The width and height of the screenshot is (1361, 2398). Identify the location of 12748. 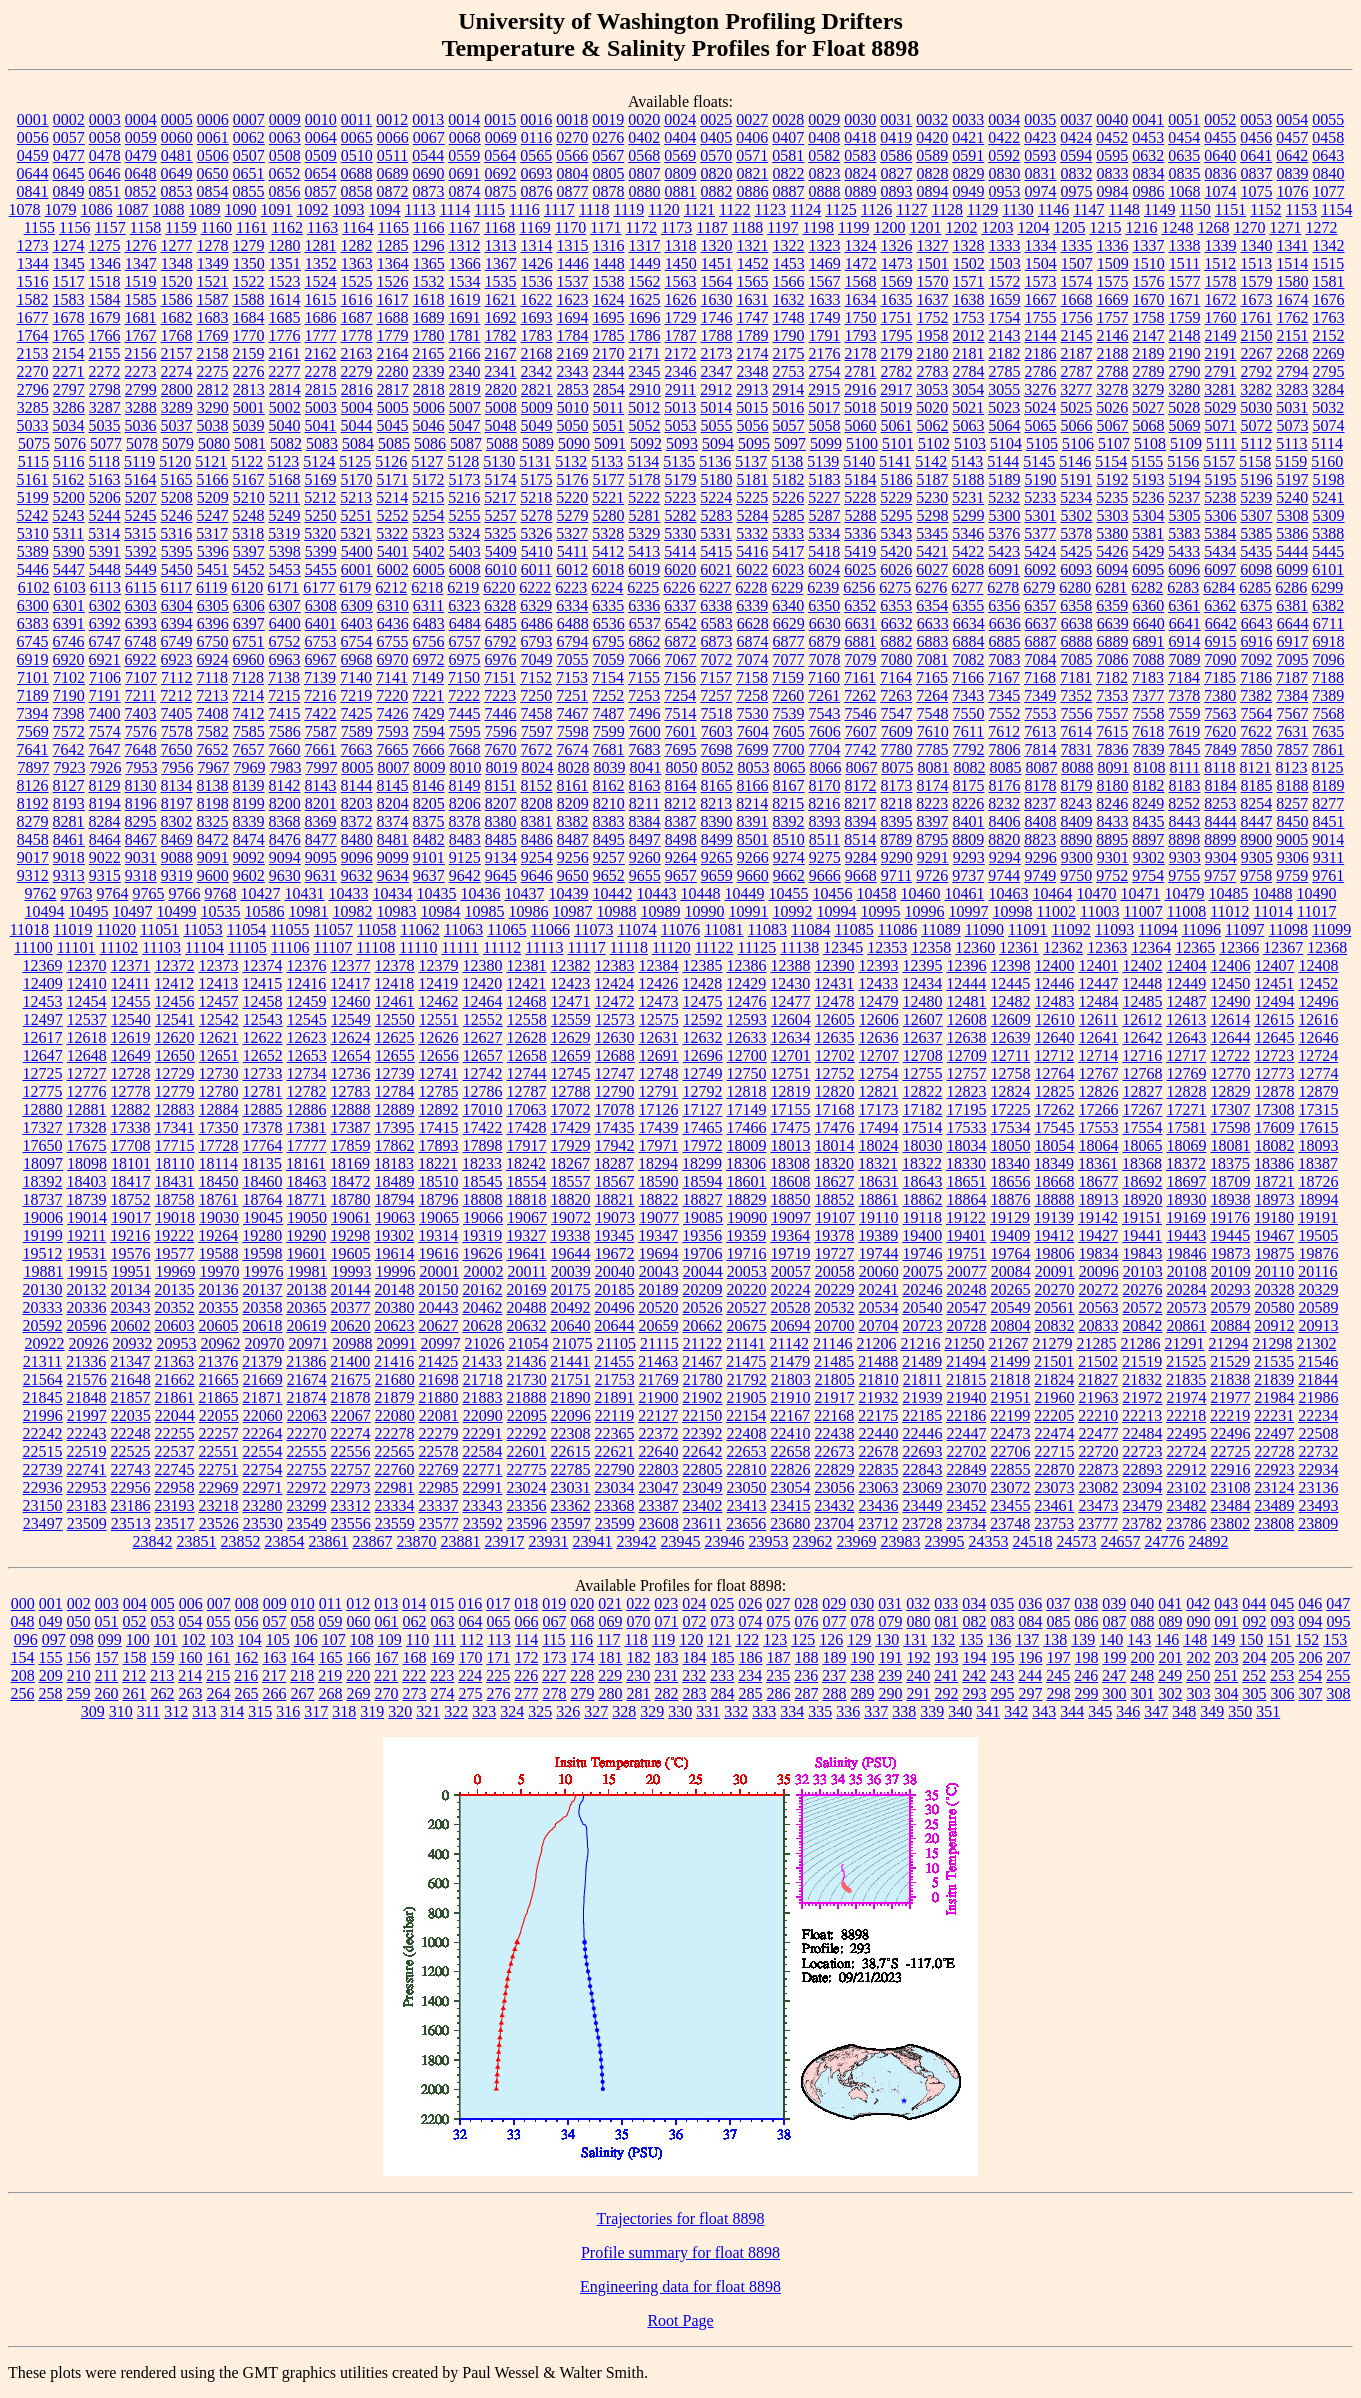
(659, 1073).